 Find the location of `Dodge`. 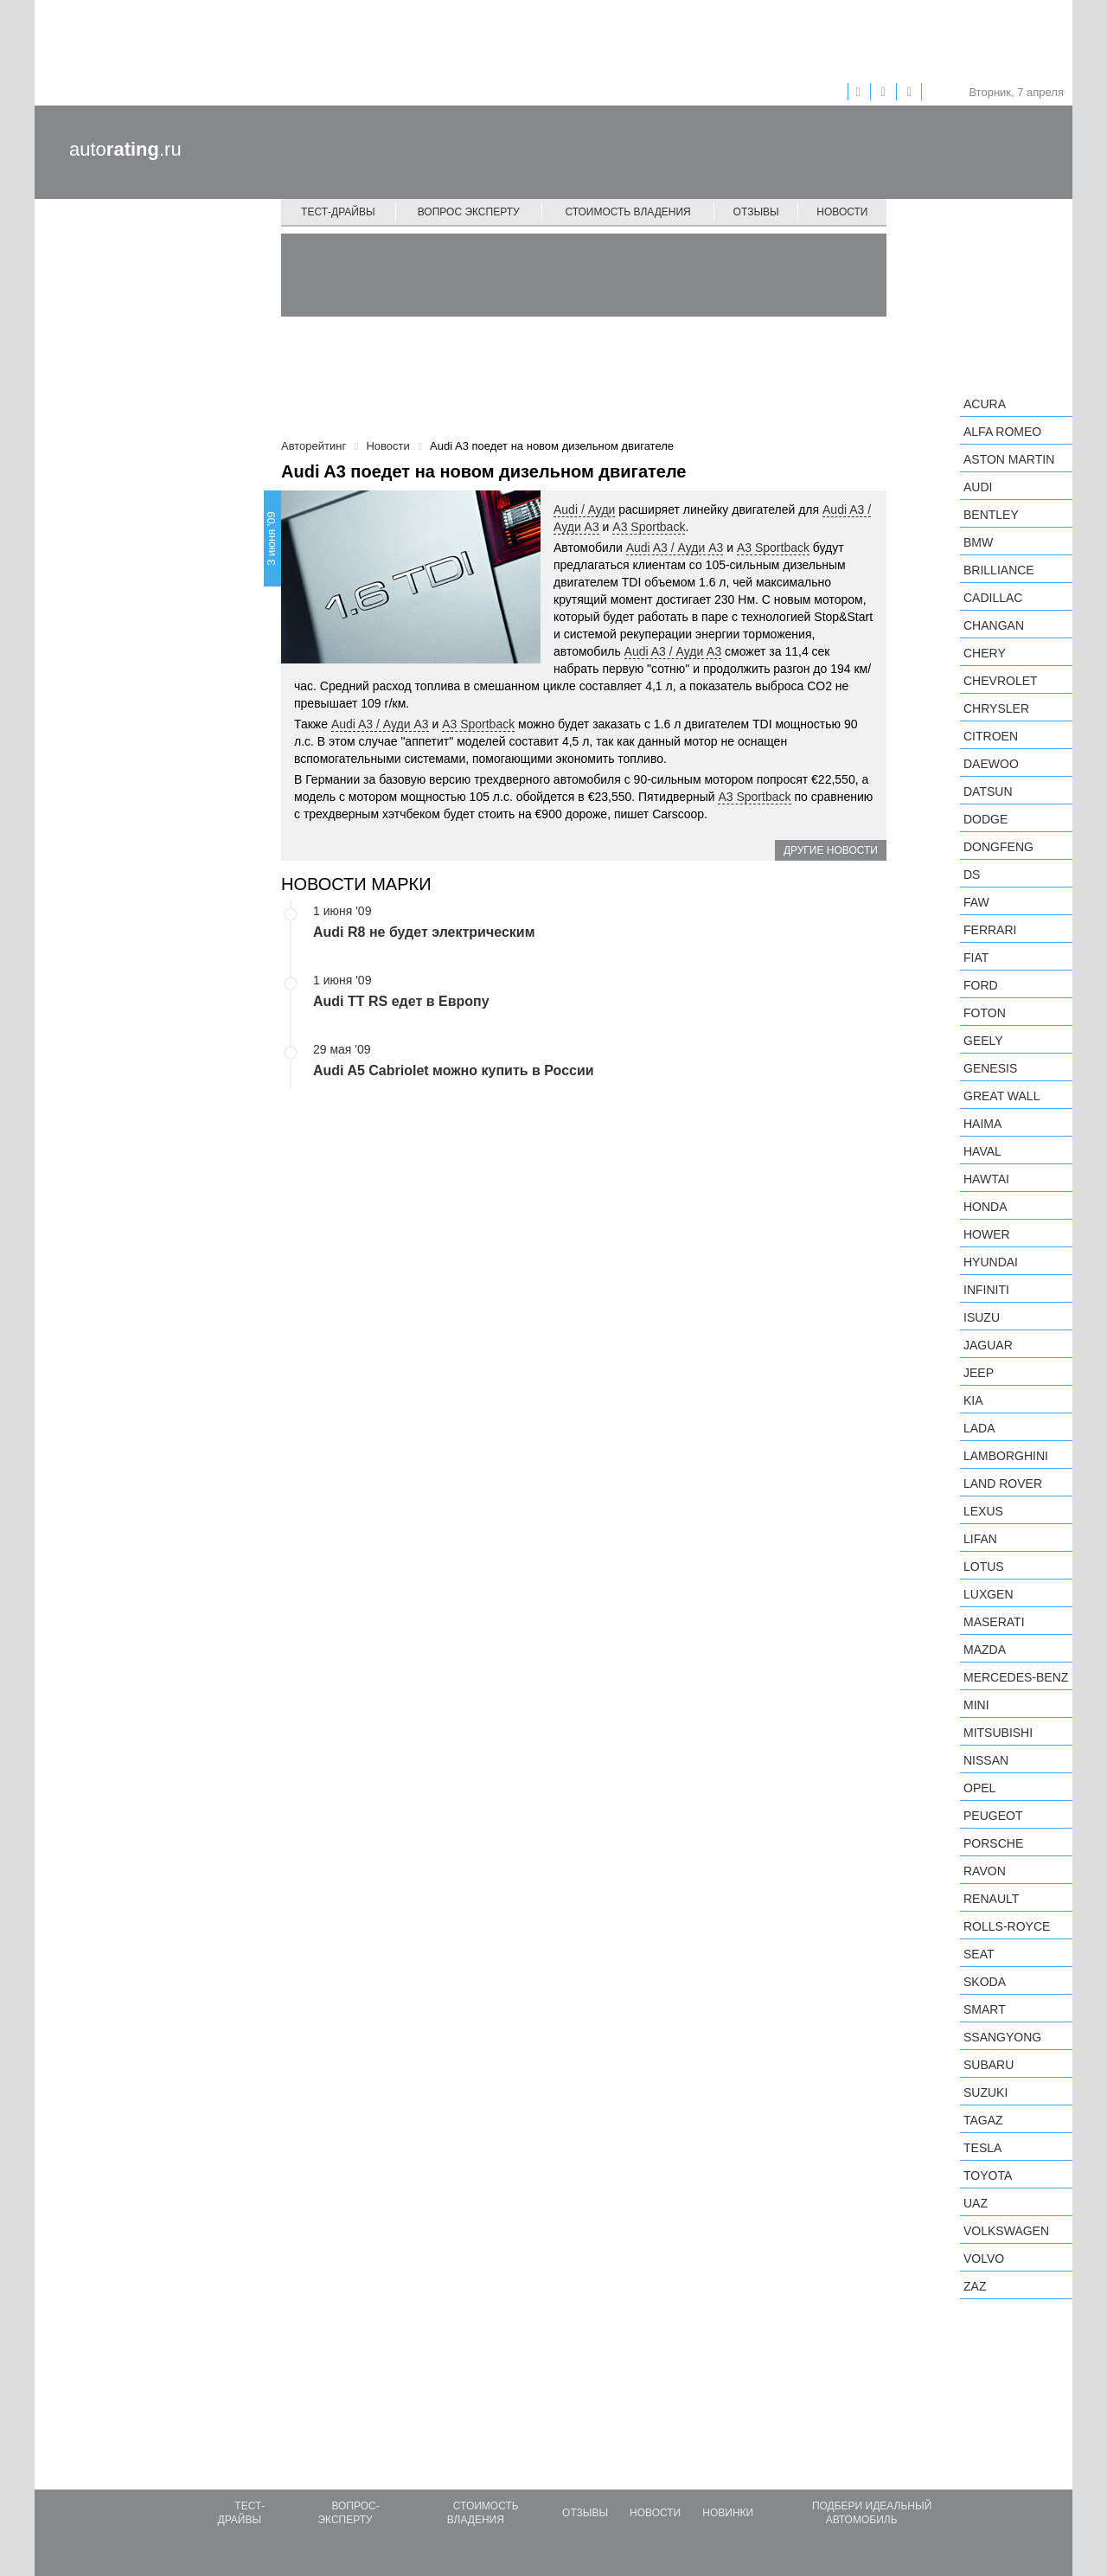

Dodge is located at coordinates (985, 819).